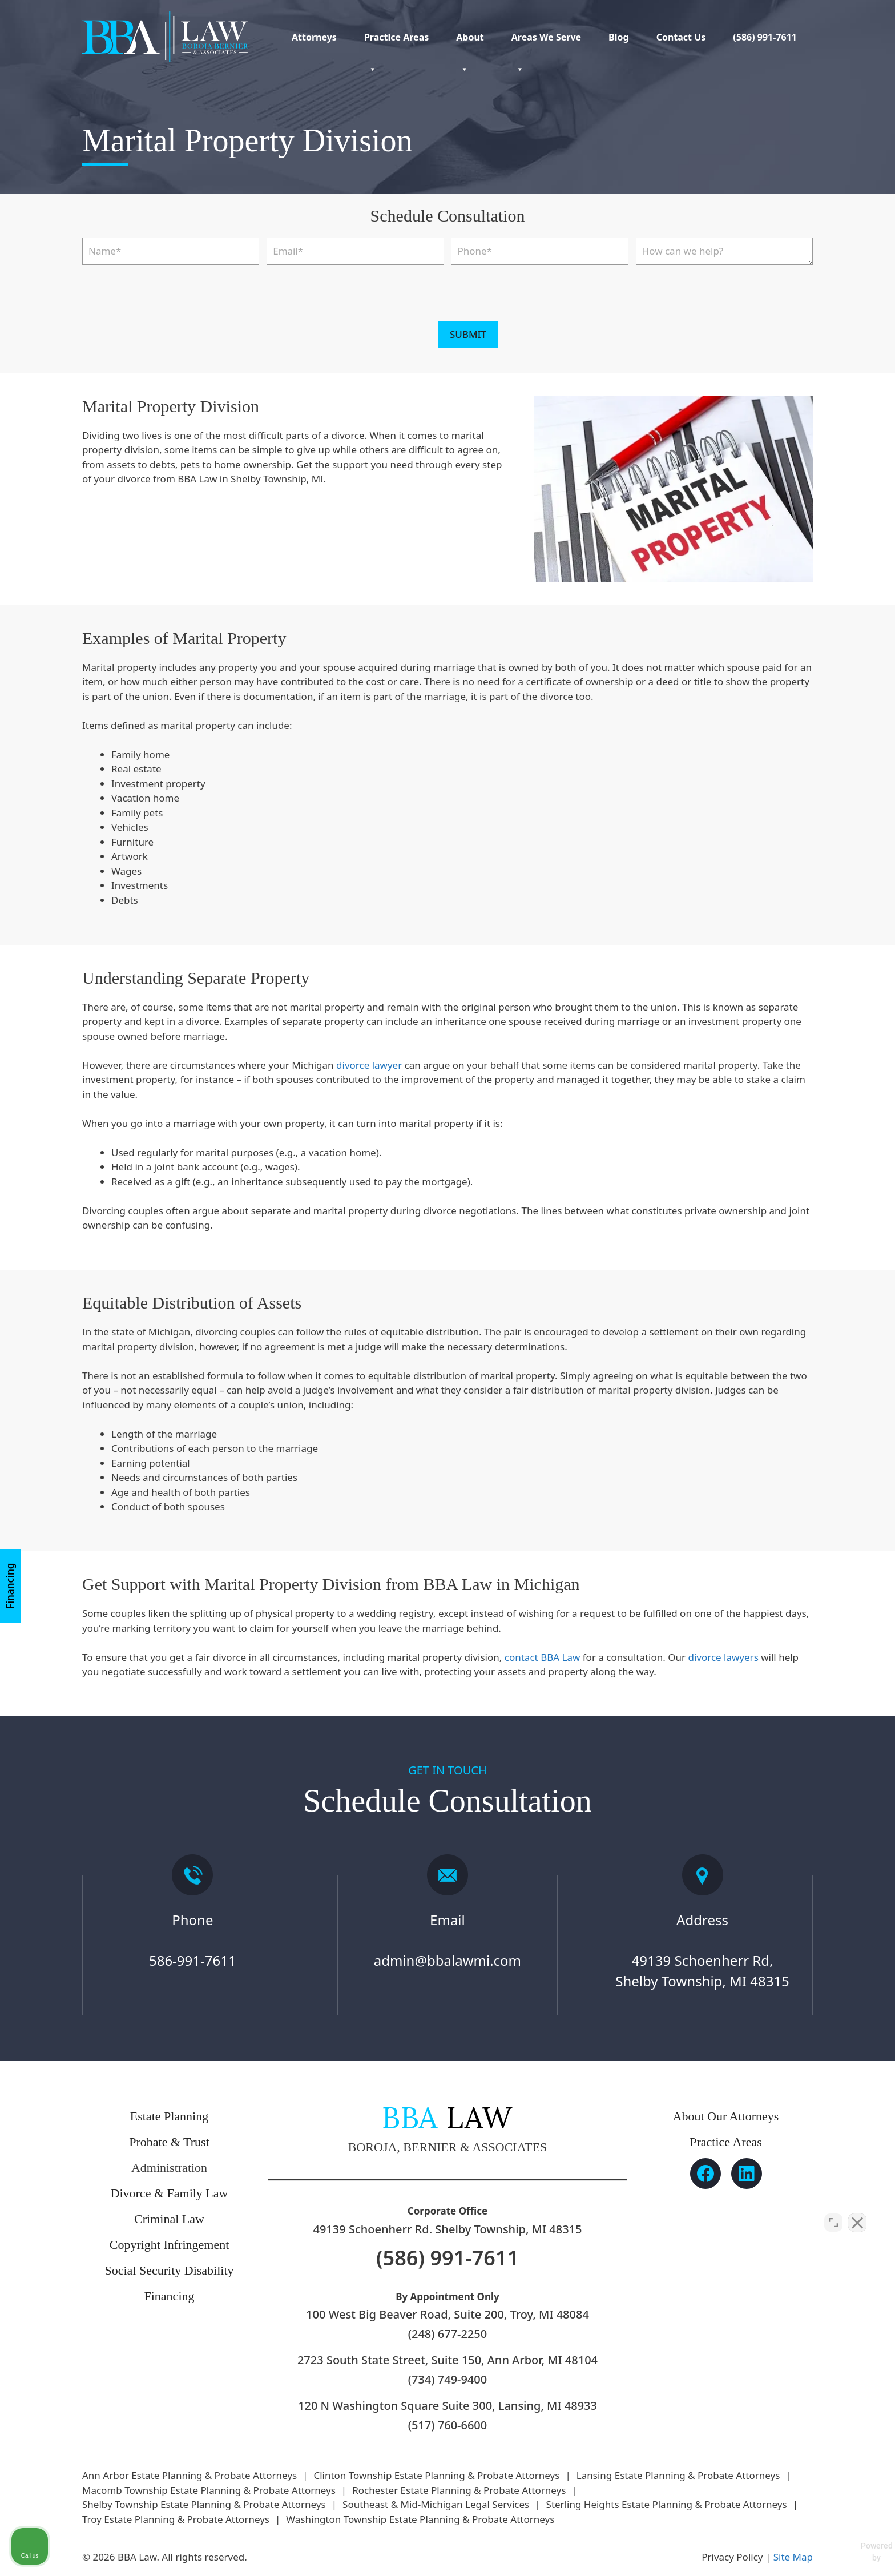  I want to click on divorce lawyer, so click(369, 1065).